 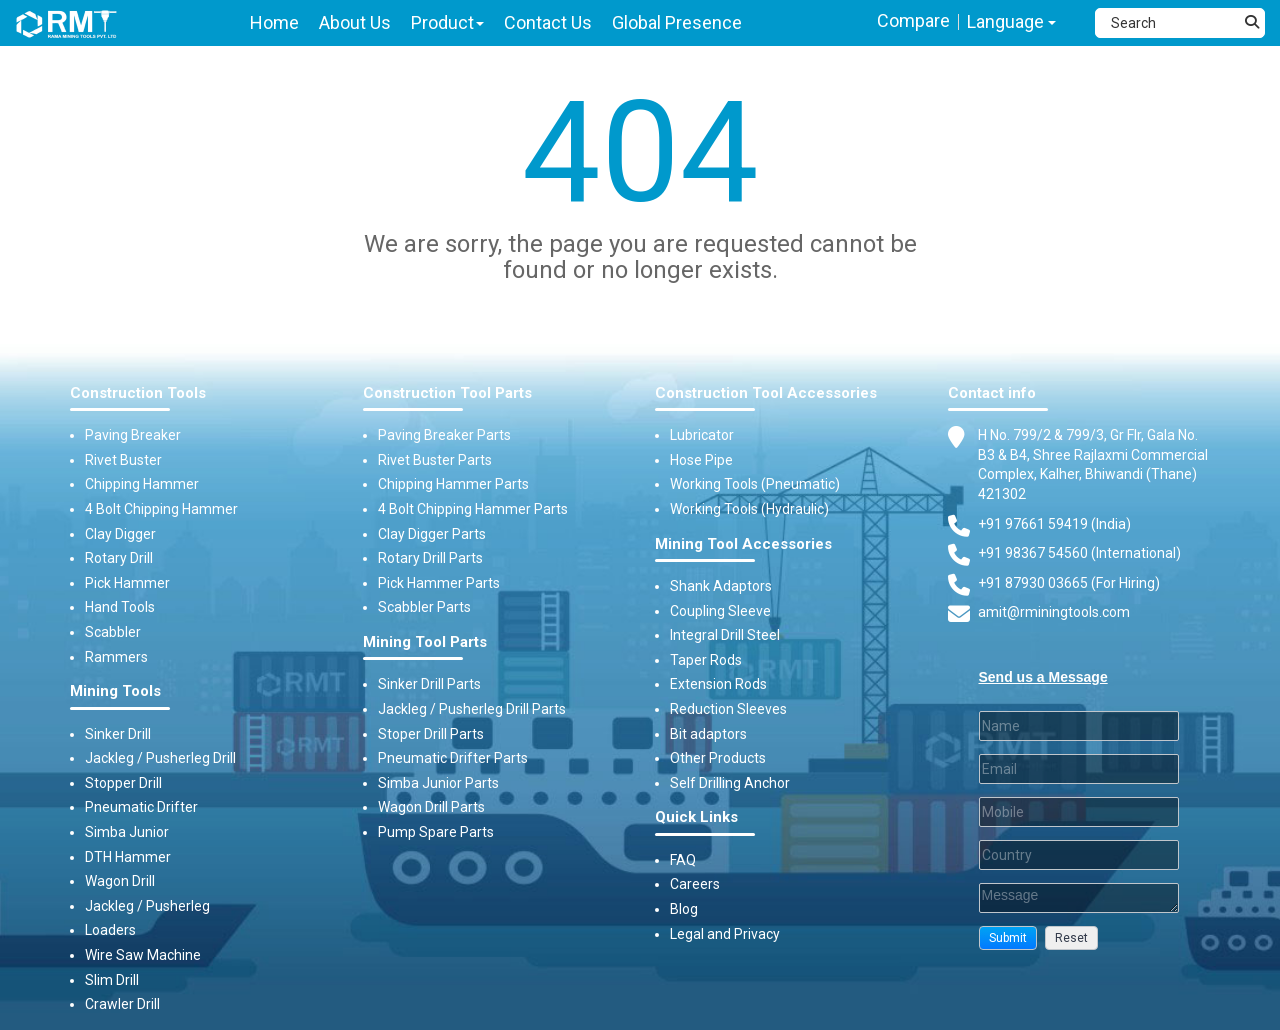 I want to click on Wagon Drill, so click(x=120, y=881).